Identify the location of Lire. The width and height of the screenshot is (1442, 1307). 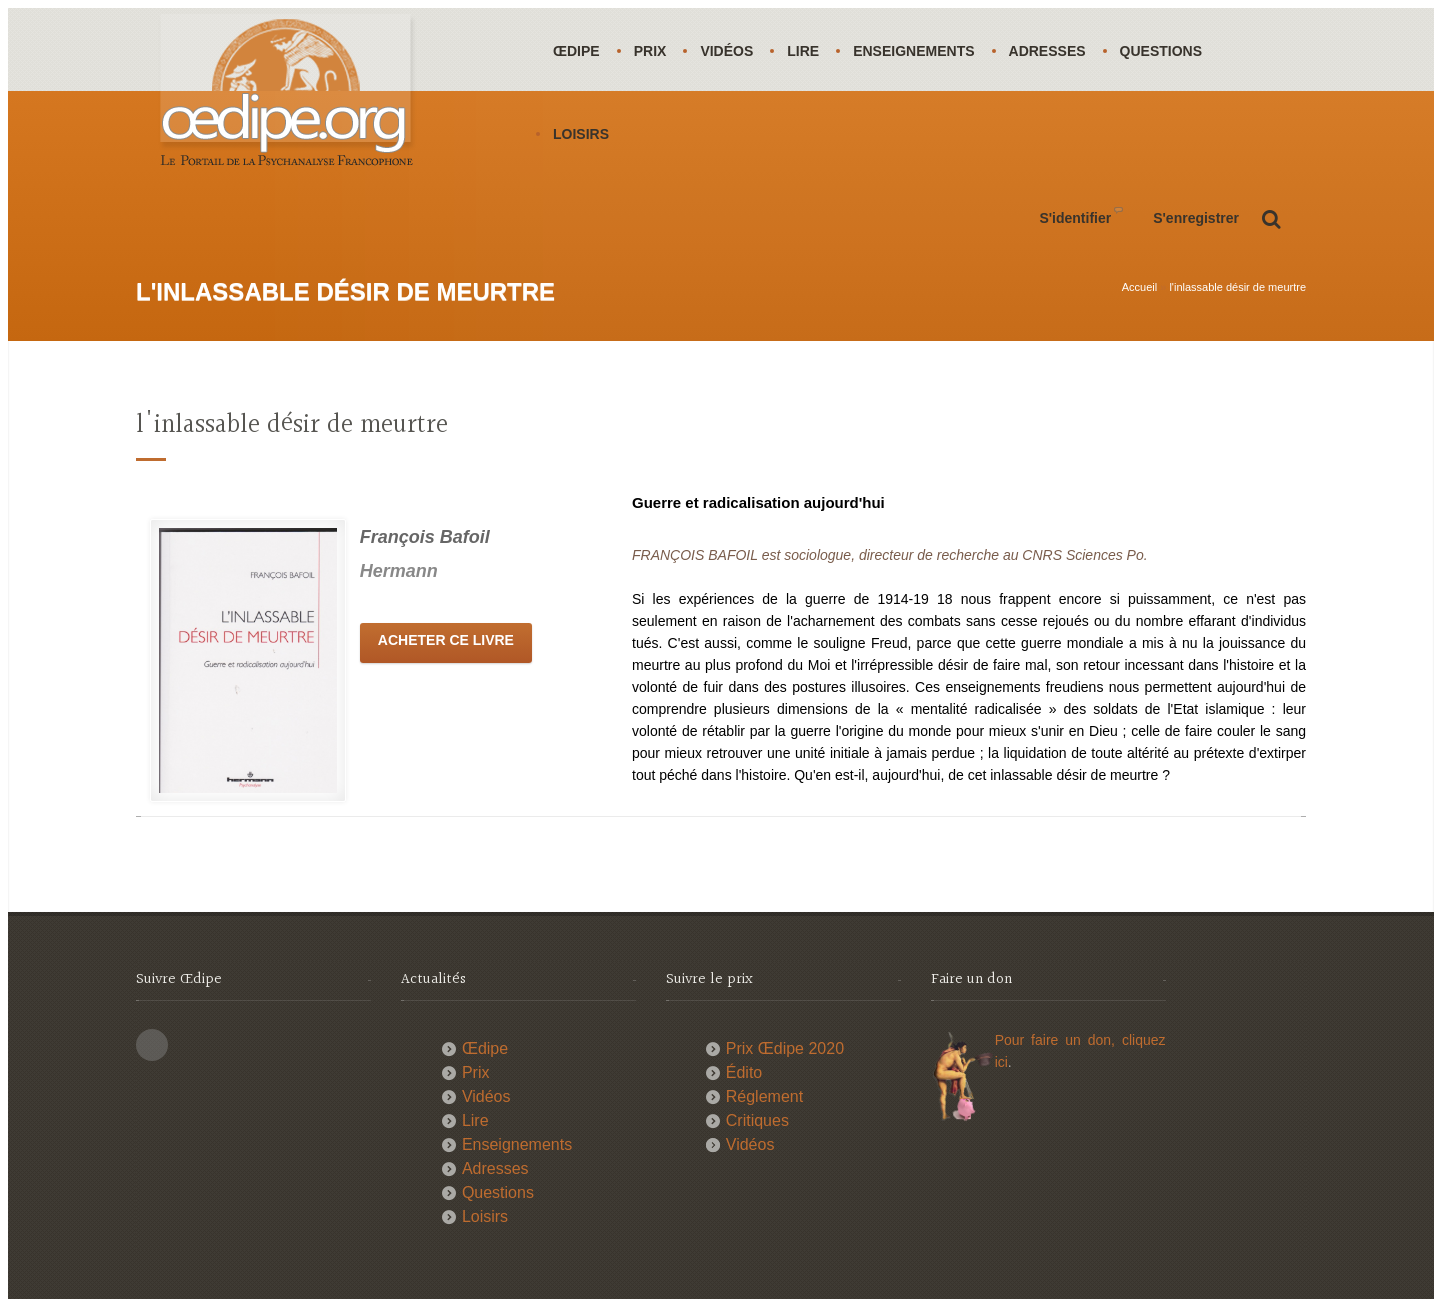
(803, 51).